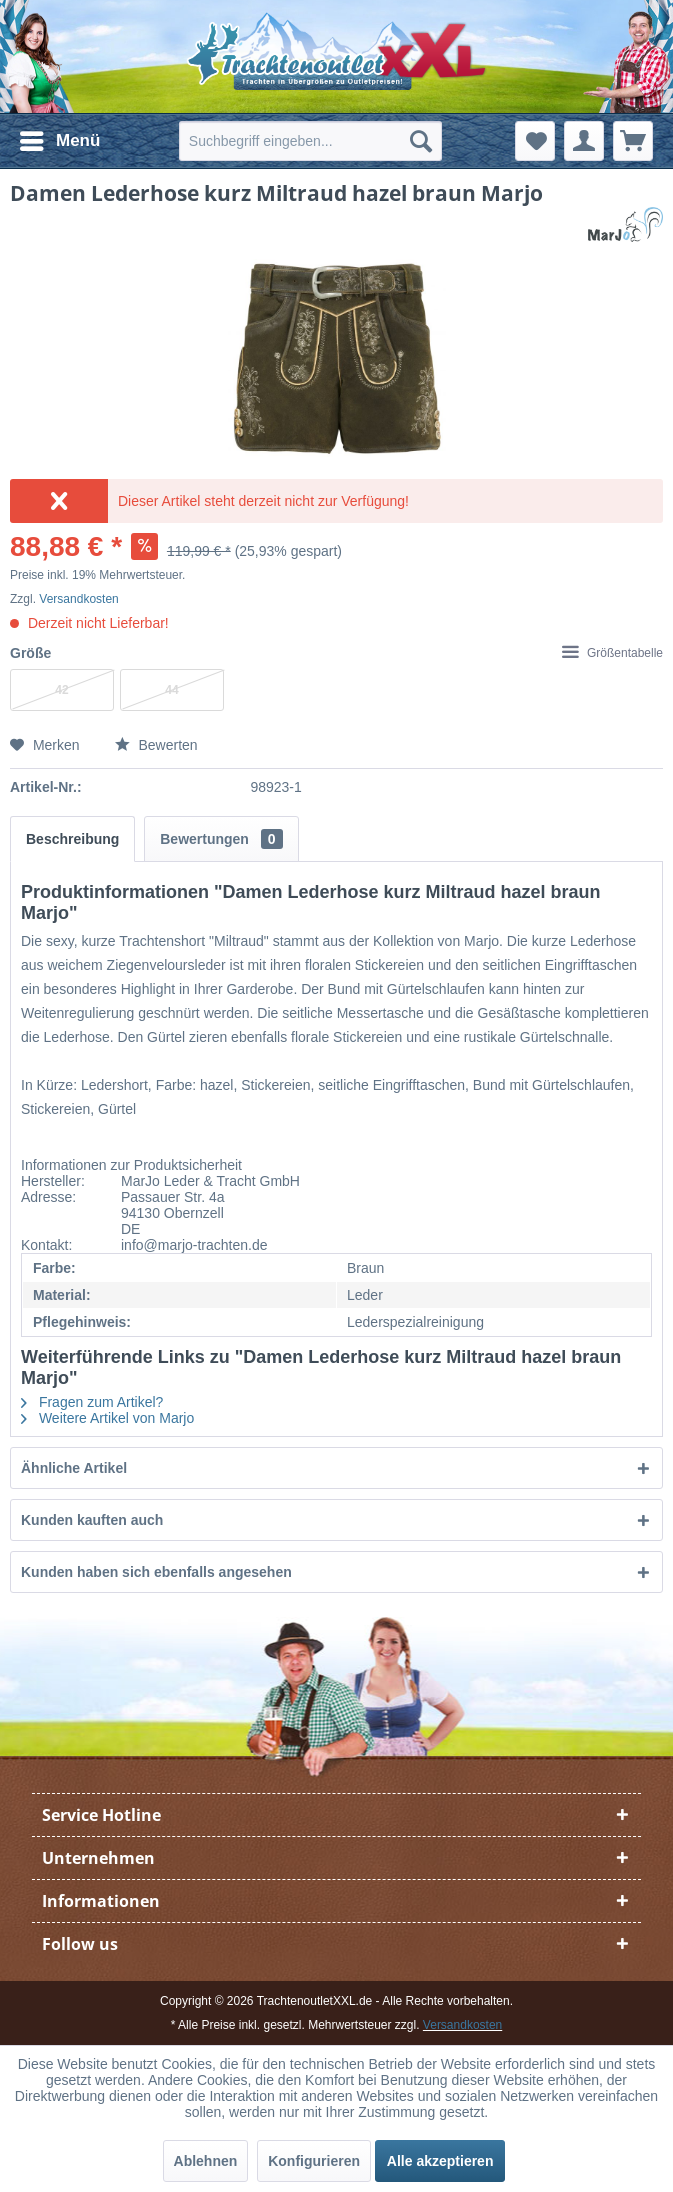  I want to click on Fragen zum Artikel?, so click(92, 1402).